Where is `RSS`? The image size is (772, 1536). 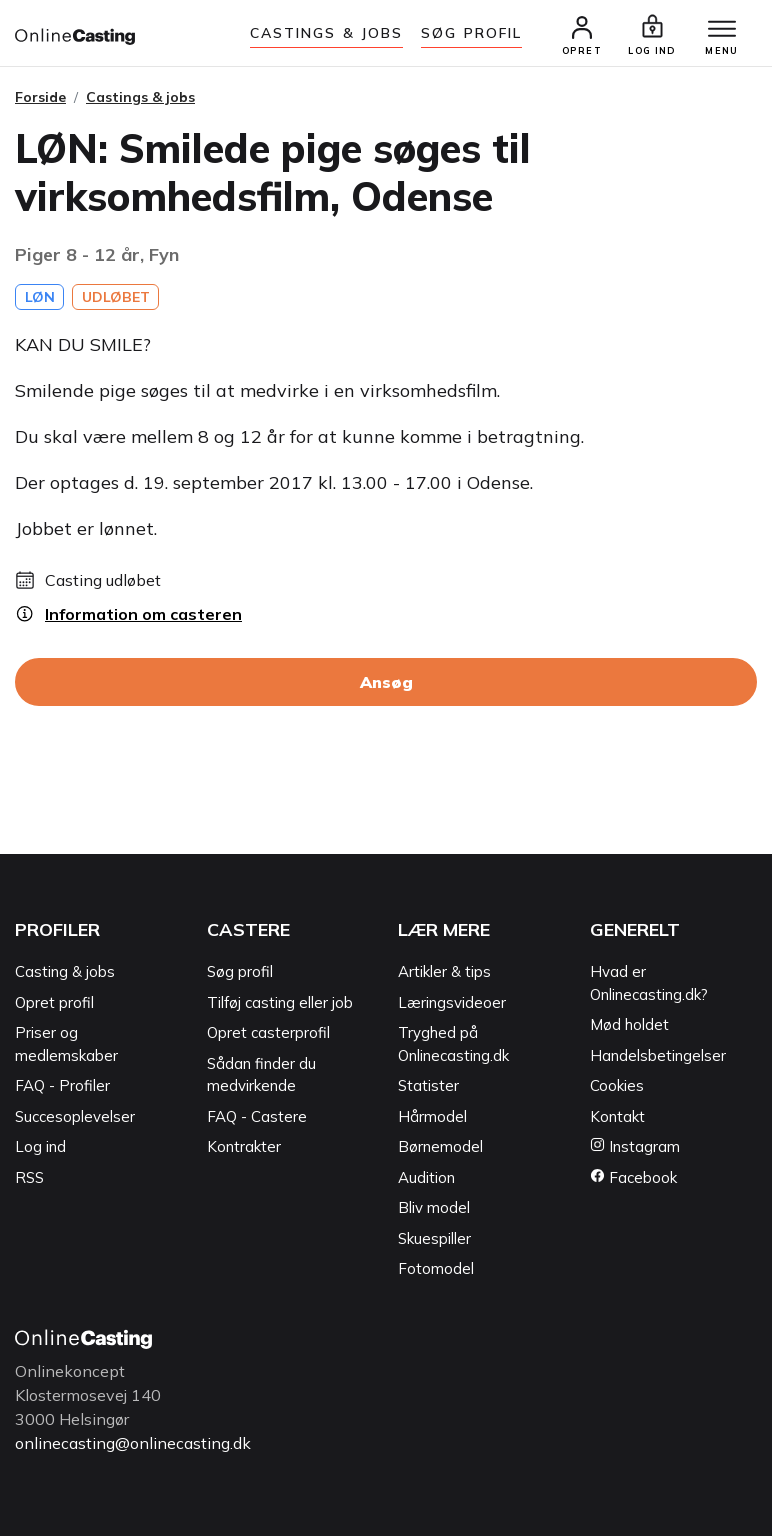
RSS is located at coordinates (29, 1177).